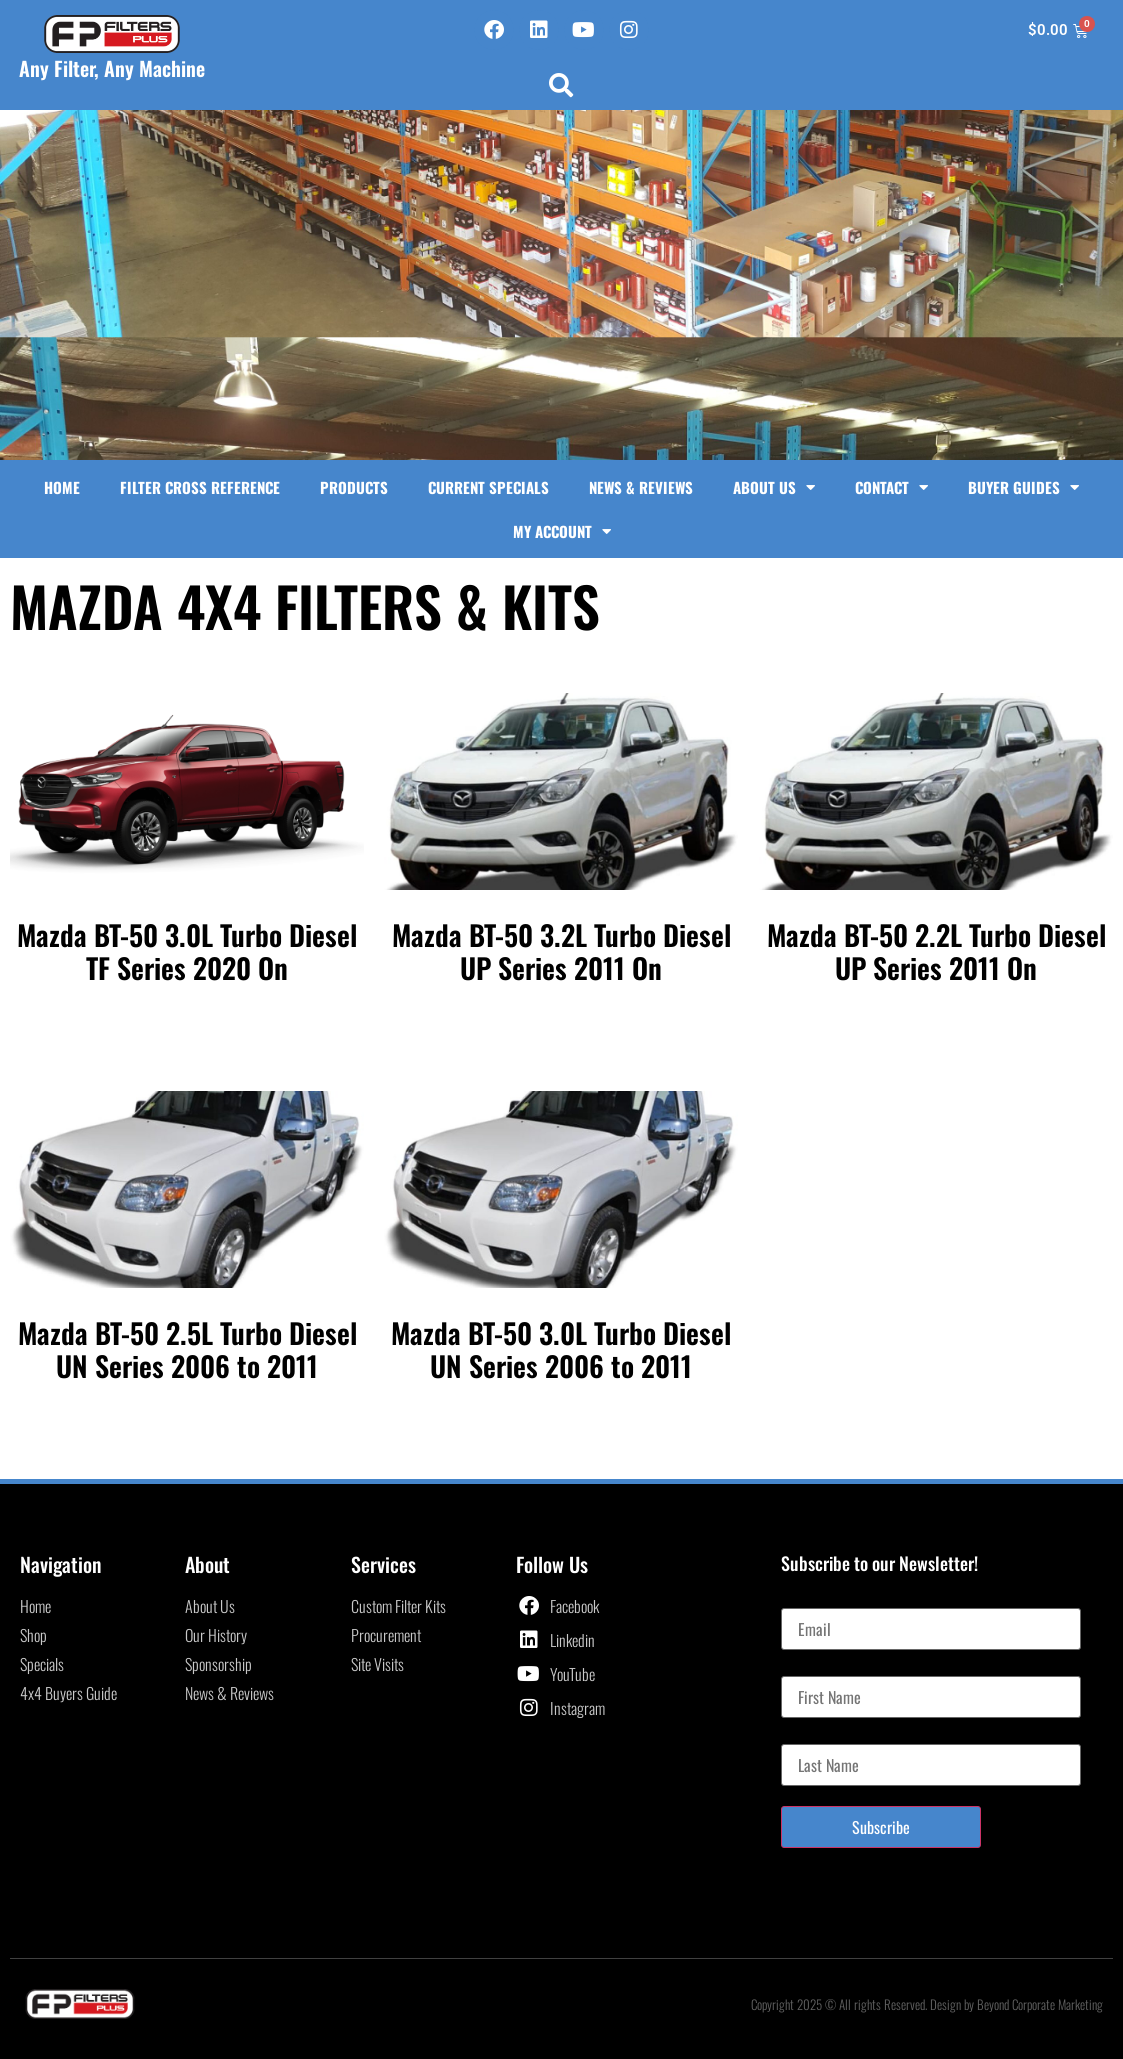 The width and height of the screenshot is (1123, 2059). I want to click on [button], so click(561, 85).